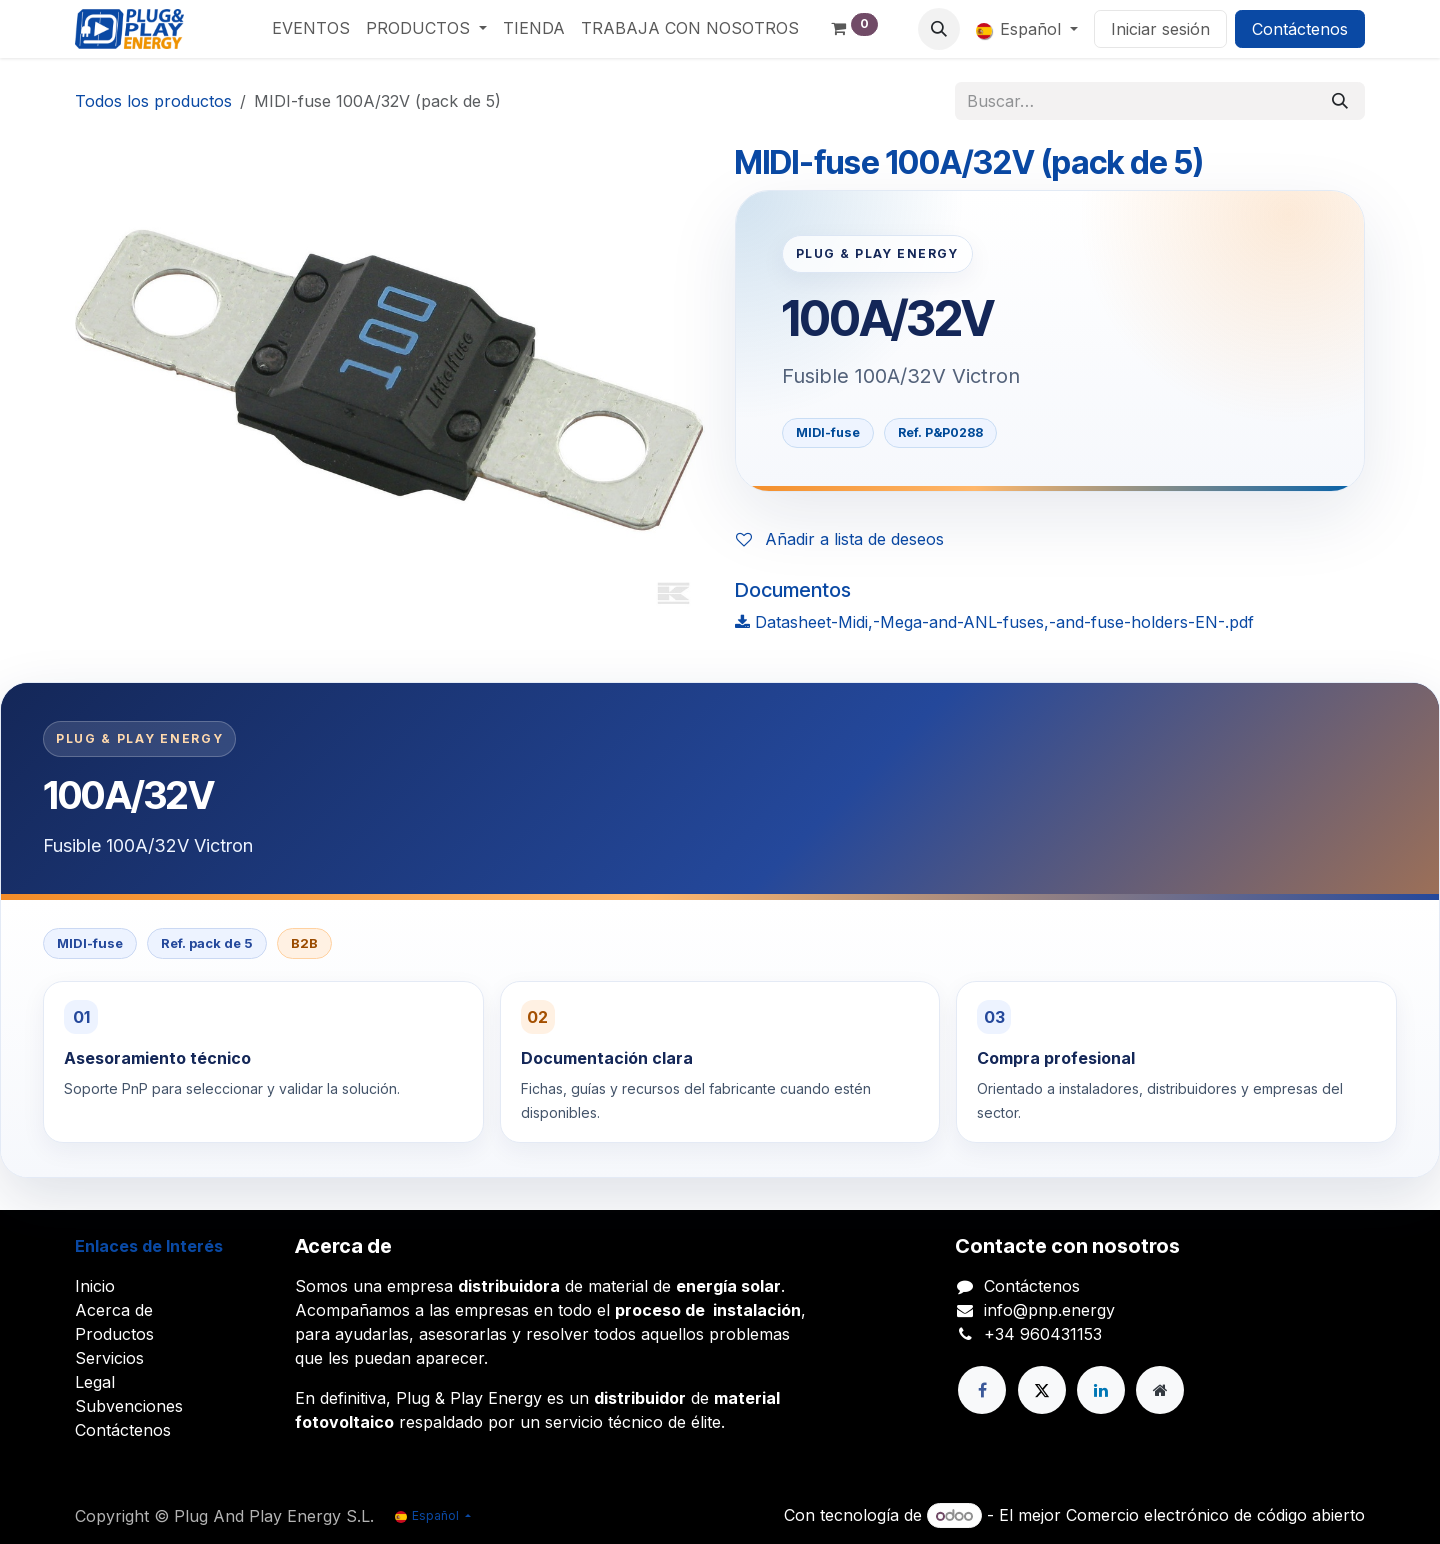  I want to click on [menuitem], so click(311, 28).